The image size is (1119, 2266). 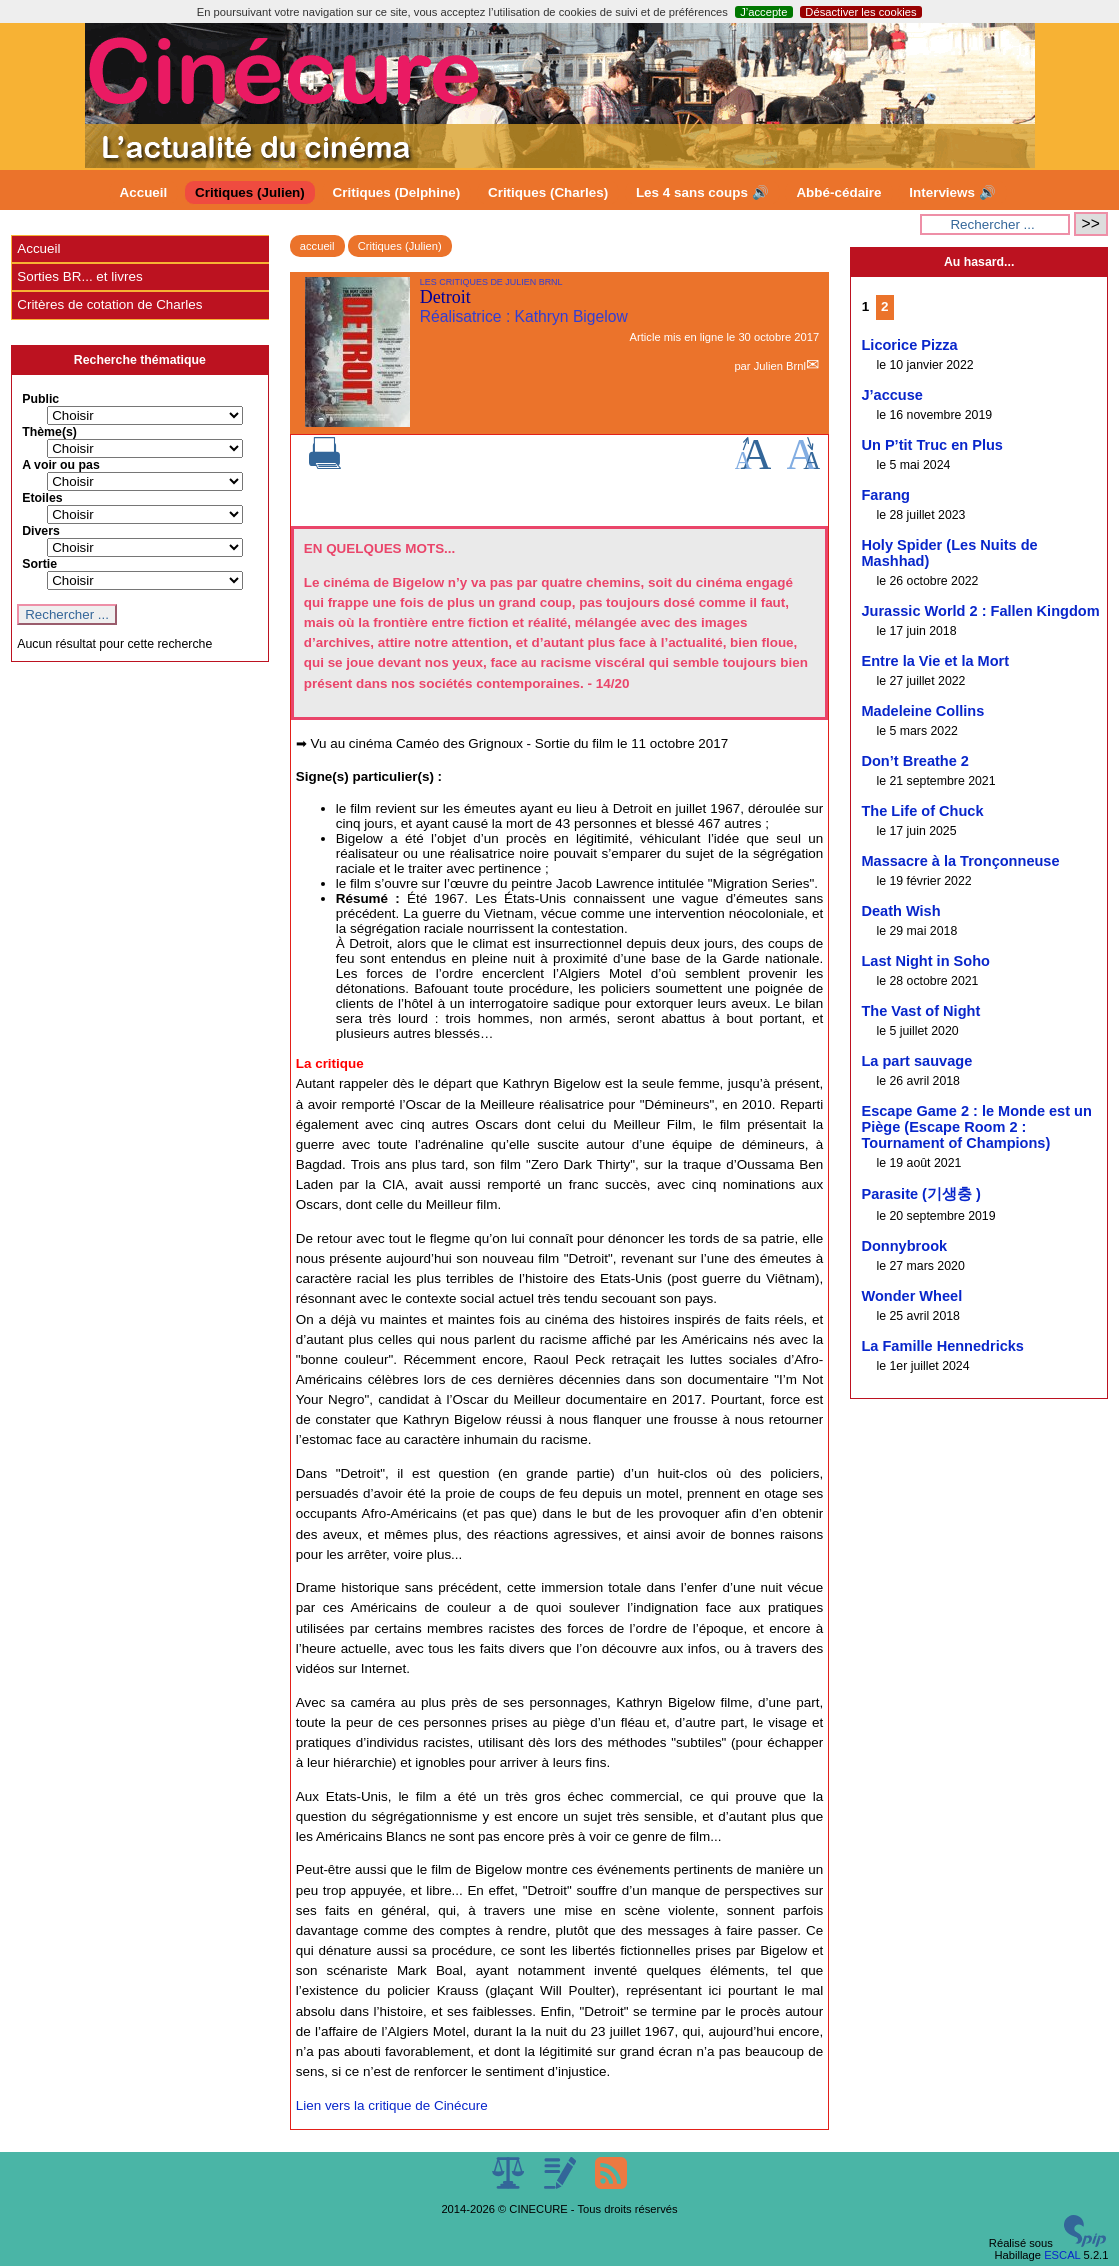 I want to click on Jurassic World 2 : Fallen Kingdom, so click(x=980, y=611).